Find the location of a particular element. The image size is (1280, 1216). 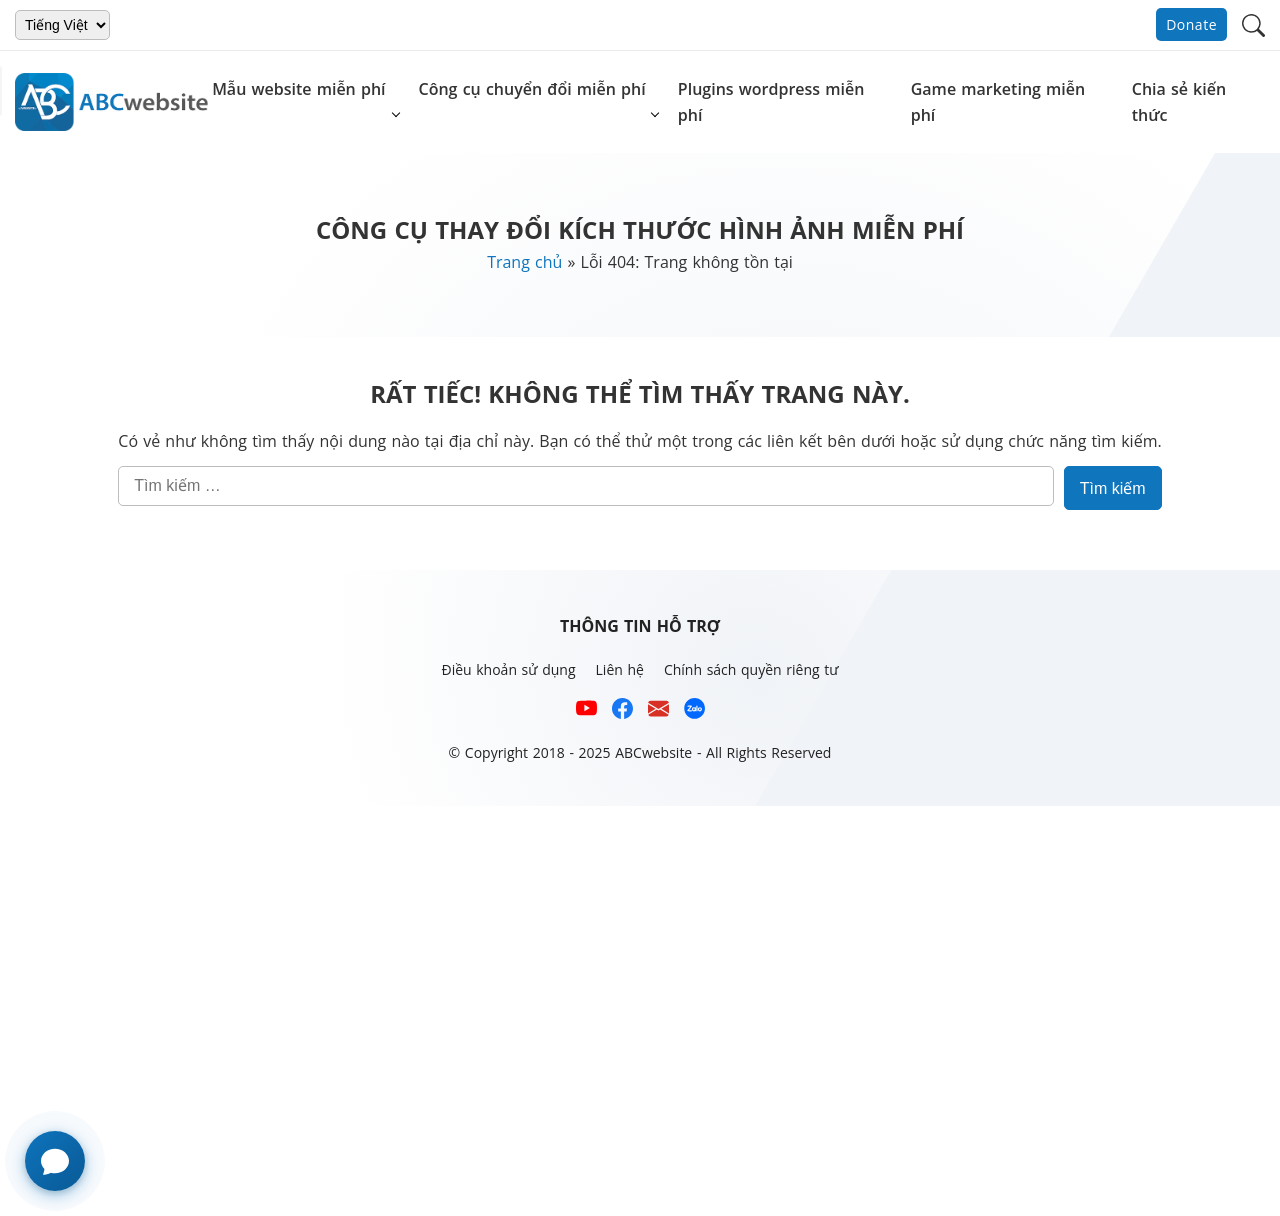

Mẫu website miễn phí is located at coordinates (298, 89).